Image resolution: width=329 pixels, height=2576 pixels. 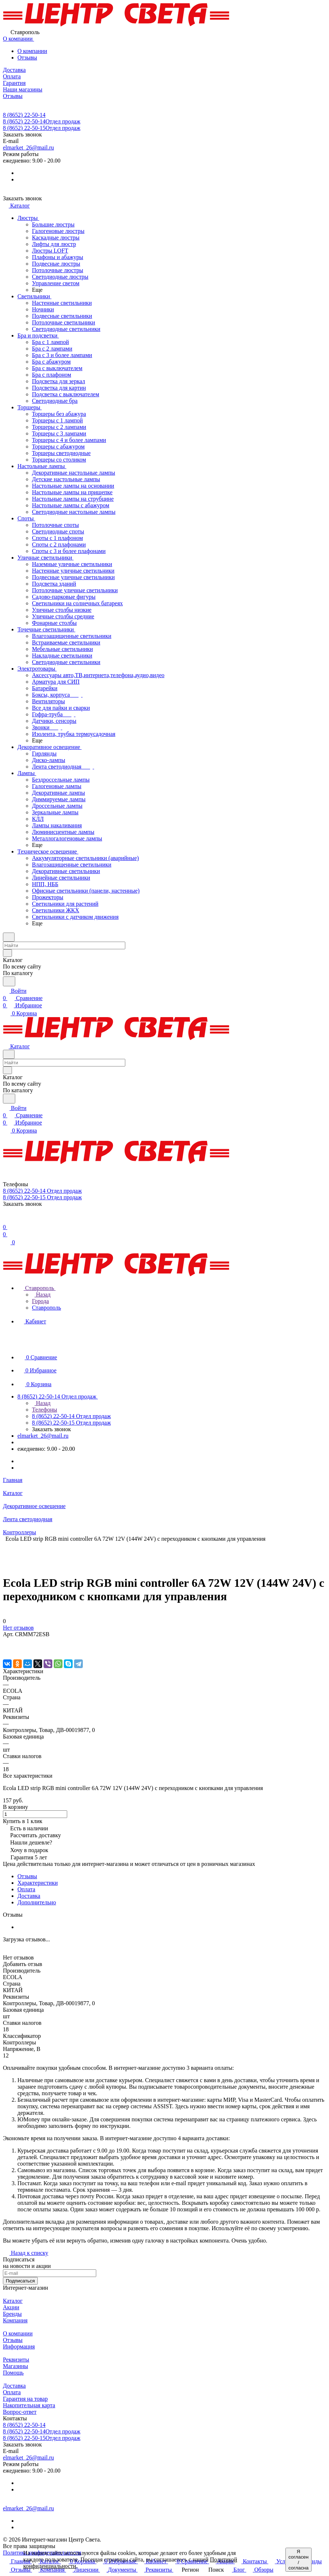 What do you see at coordinates (36, 1902) in the screenshot?
I see `Дополнительно` at bounding box center [36, 1902].